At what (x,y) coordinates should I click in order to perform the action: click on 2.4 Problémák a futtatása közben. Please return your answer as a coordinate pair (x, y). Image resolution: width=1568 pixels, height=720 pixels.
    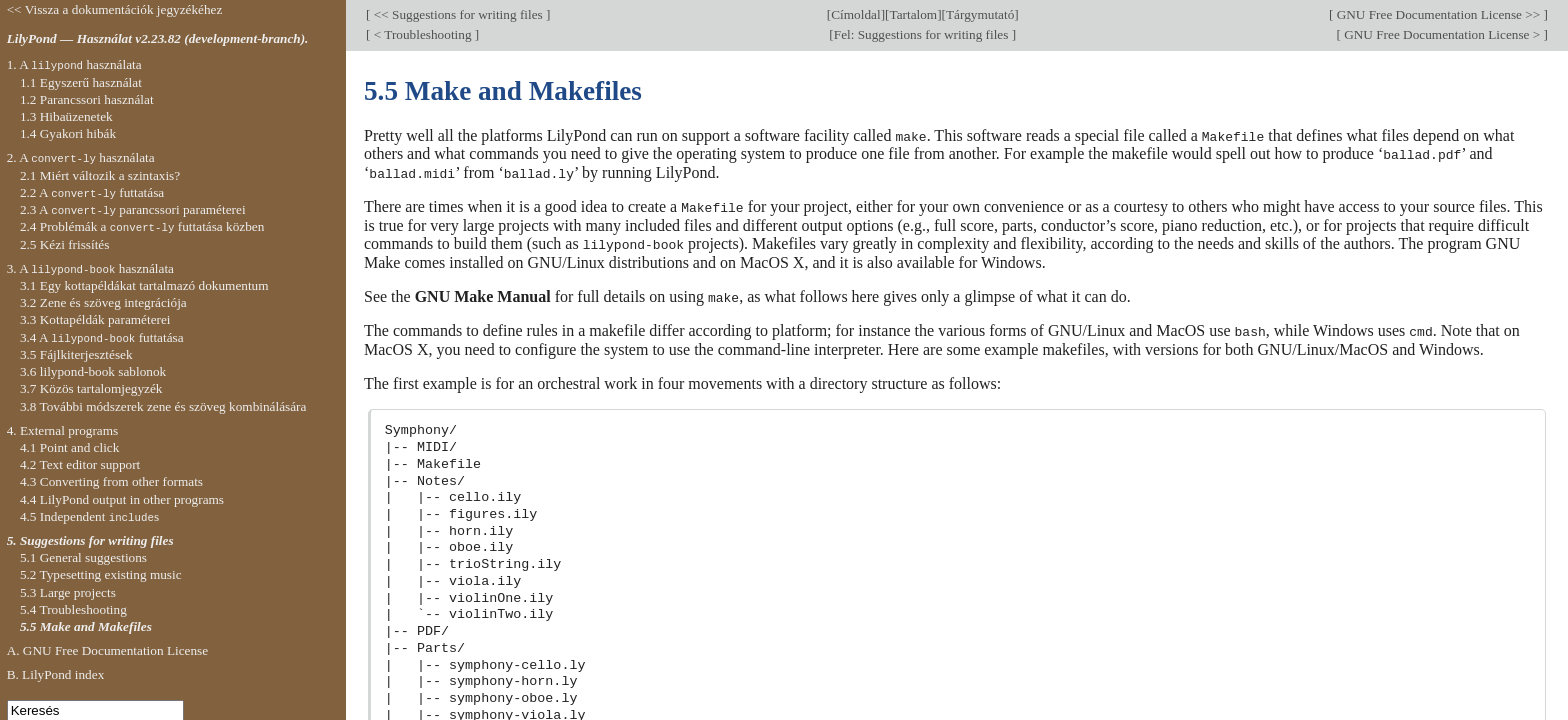
    Looking at the image, I should click on (142, 226).